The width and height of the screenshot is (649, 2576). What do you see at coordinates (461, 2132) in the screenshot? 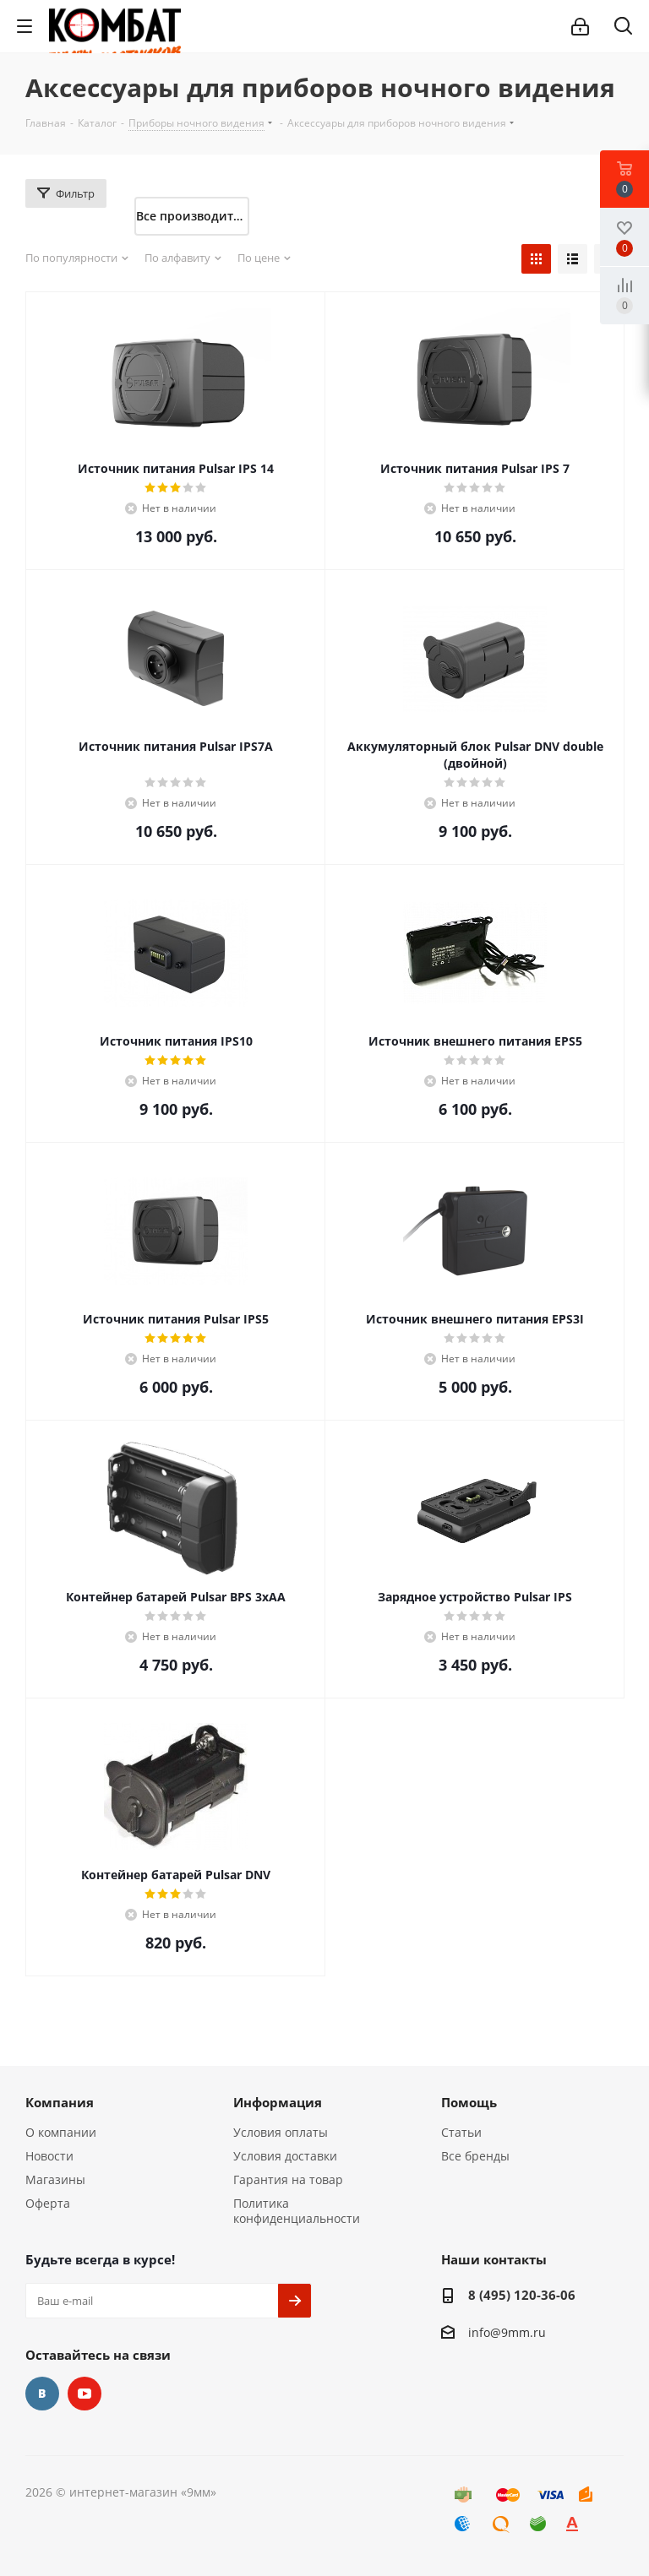
I see `Статьи` at bounding box center [461, 2132].